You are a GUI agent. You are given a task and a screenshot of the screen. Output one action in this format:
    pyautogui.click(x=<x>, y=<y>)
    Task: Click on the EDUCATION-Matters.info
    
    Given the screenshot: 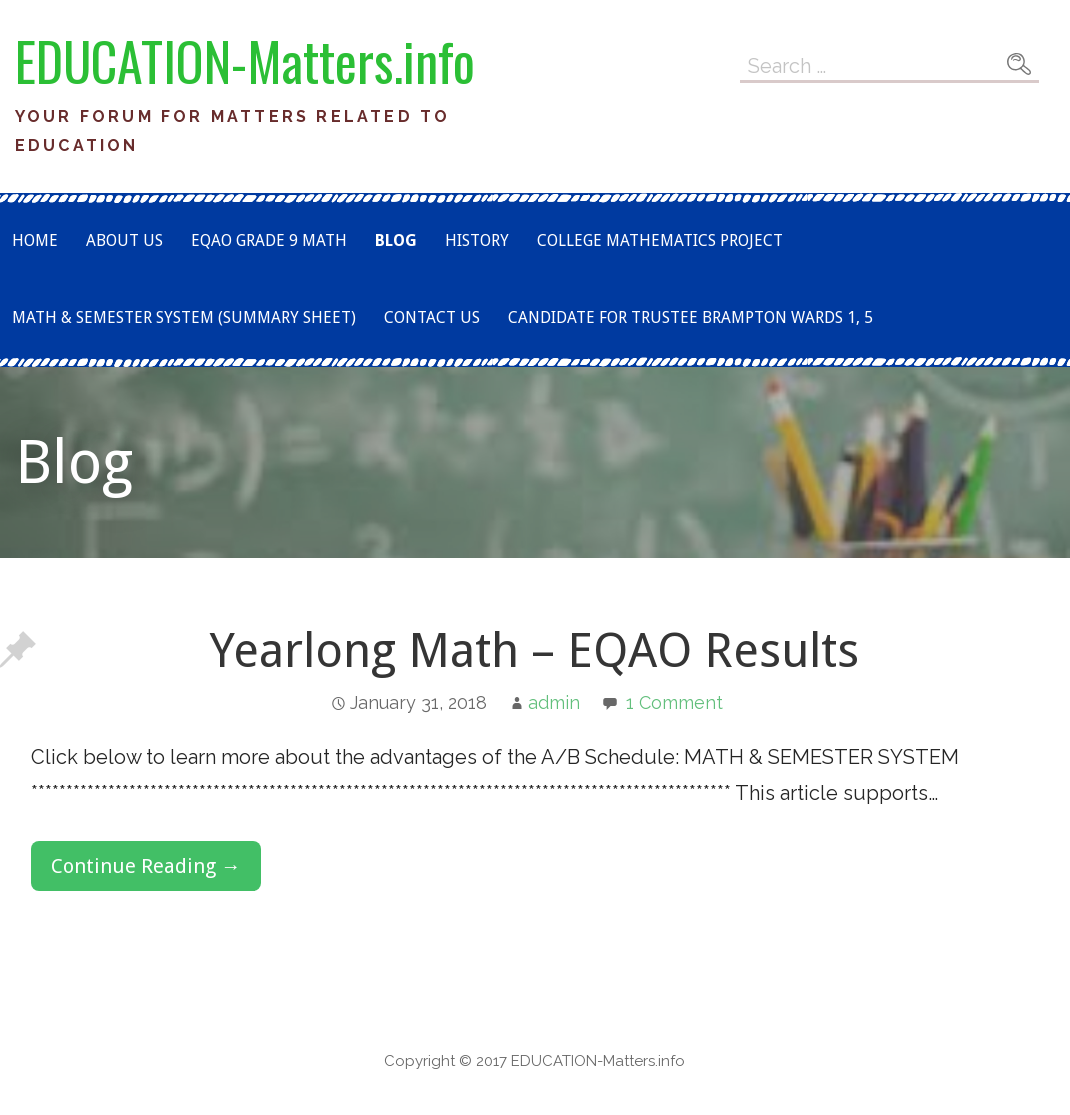 What is the action you would take?
    pyautogui.click(x=245, y=60)
    